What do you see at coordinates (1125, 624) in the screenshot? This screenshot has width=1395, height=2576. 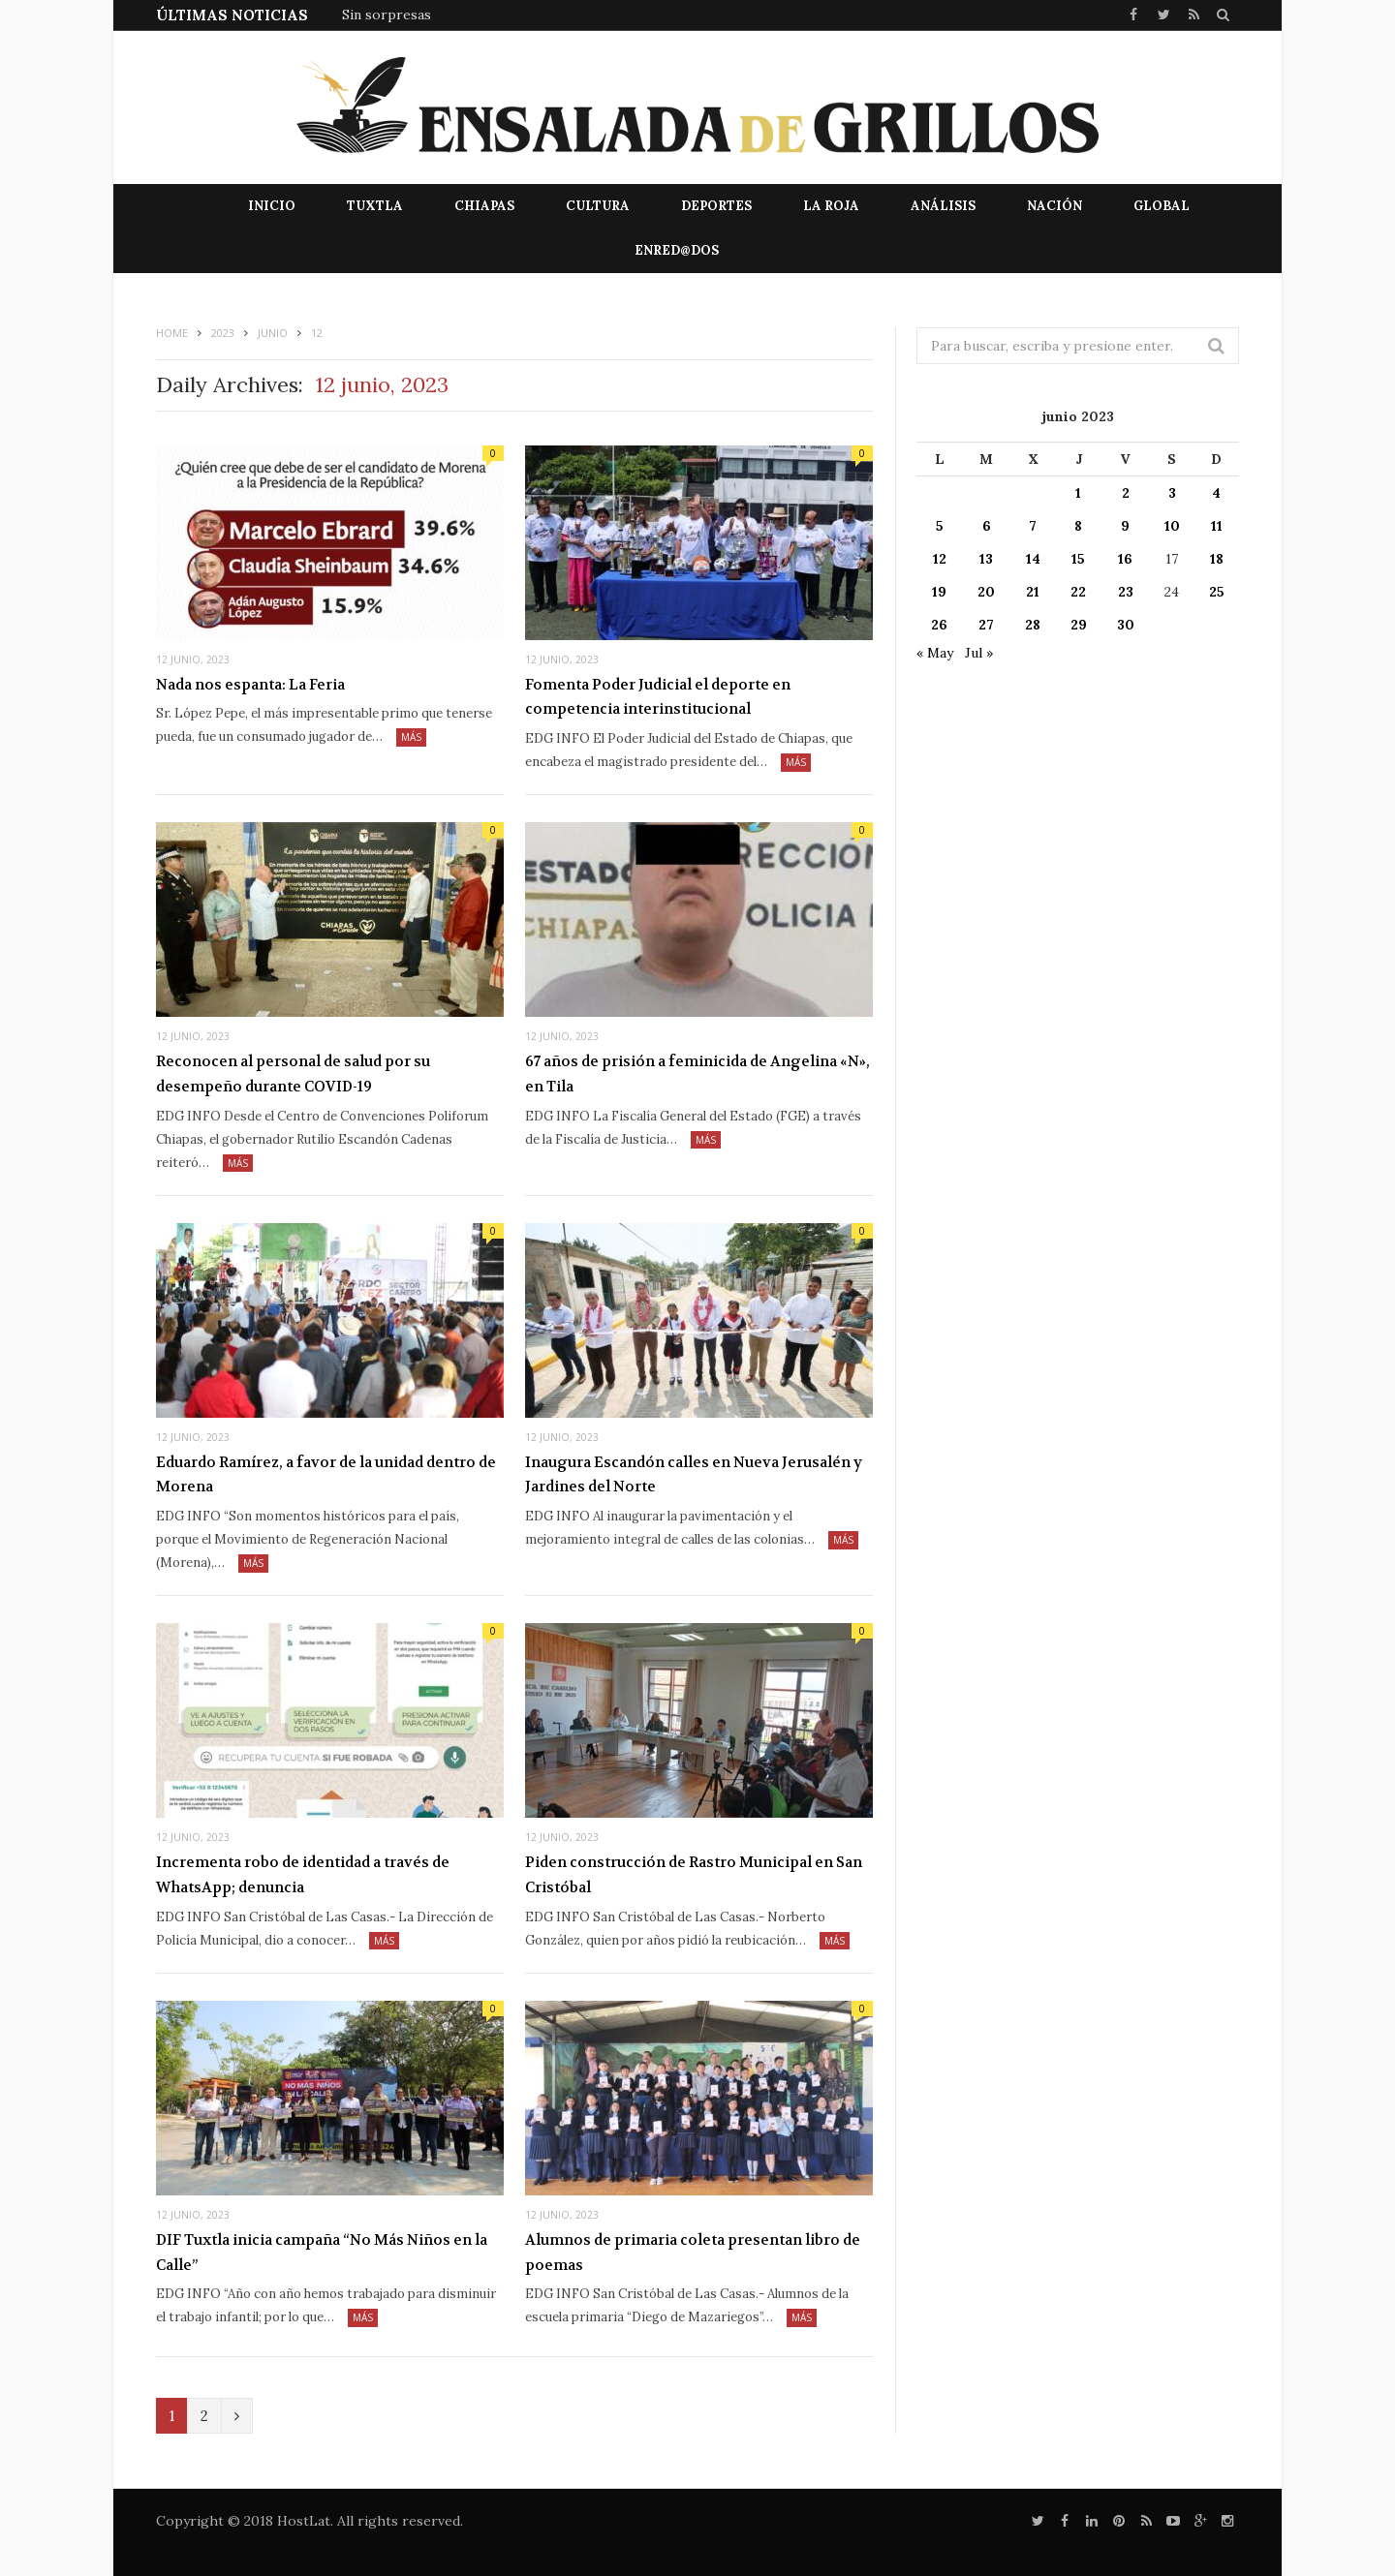 I see `30 [Entradas publicadas el 30 de June de 2023]` at bounding box center [1125, 624].